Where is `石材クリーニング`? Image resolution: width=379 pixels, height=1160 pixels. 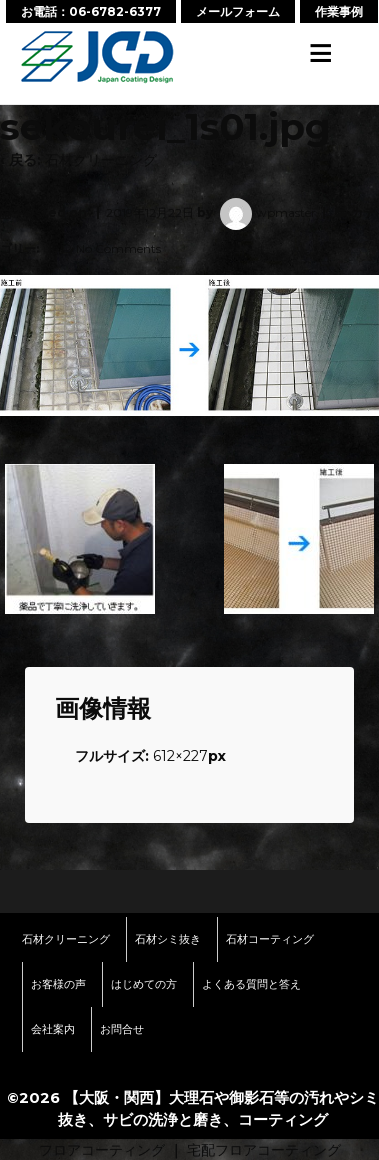
石材クリーニング is located at coordinates (101, 160).